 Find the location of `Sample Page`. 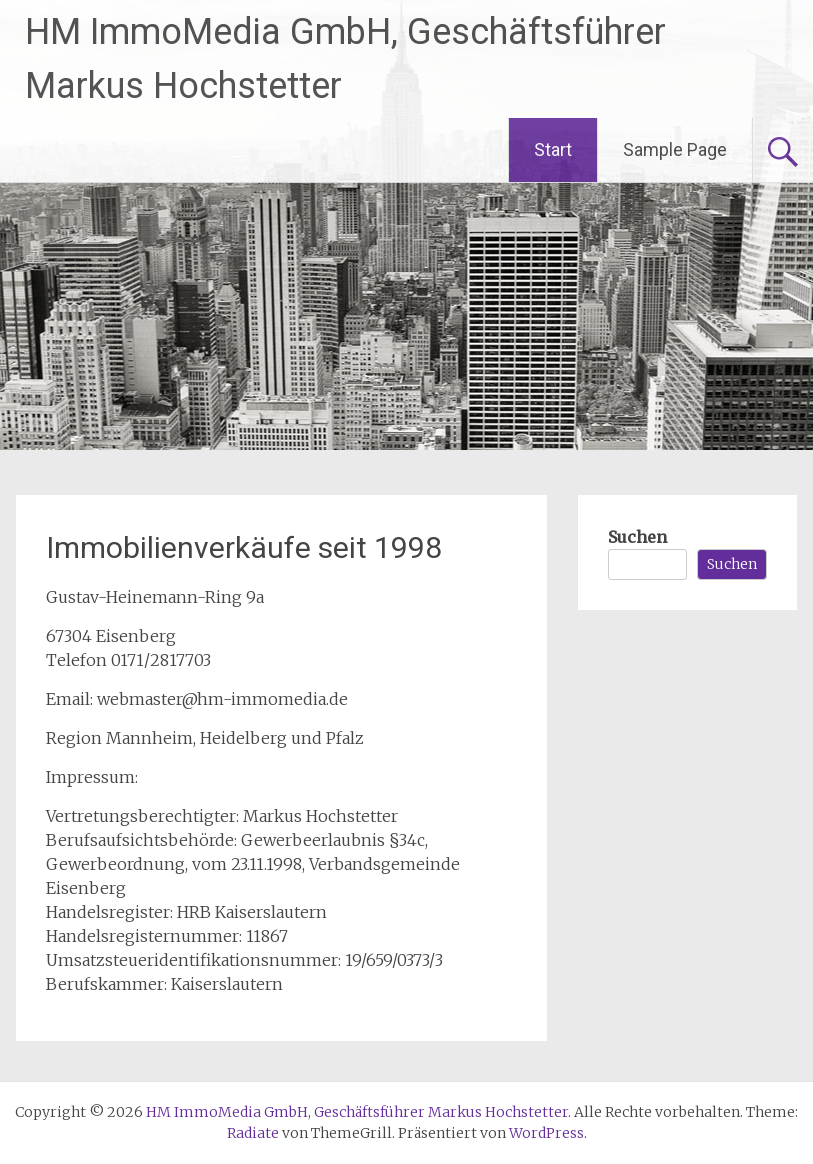

Sample Page is located at coordinates (675, 149).